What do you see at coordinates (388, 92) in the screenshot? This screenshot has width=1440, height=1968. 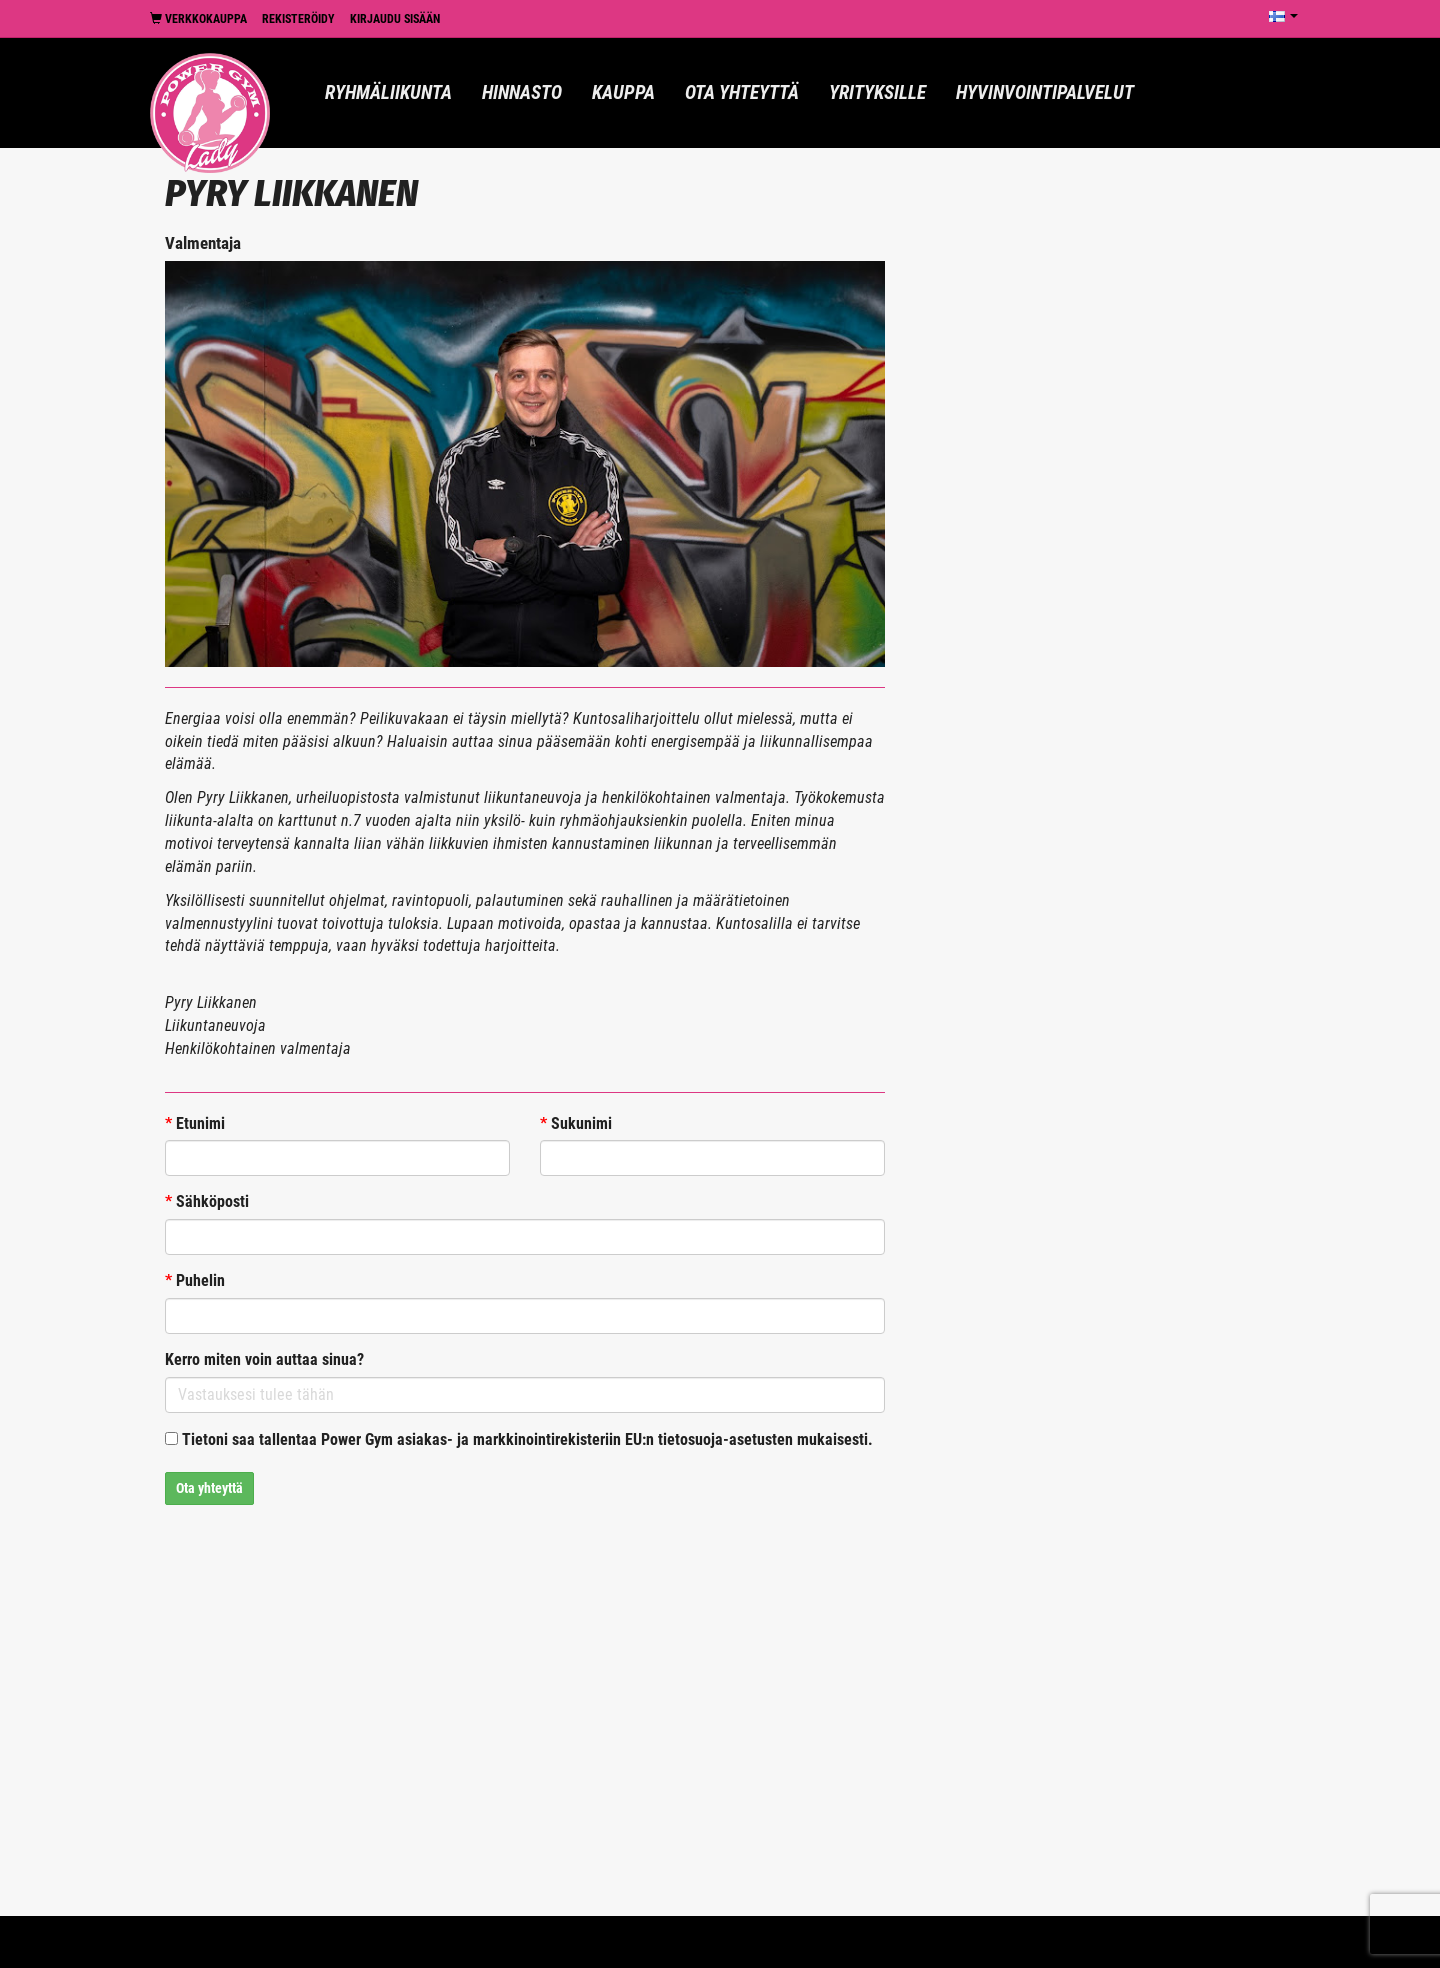 I see `Ryhmäliikunta` at bounding box center [388, 92].